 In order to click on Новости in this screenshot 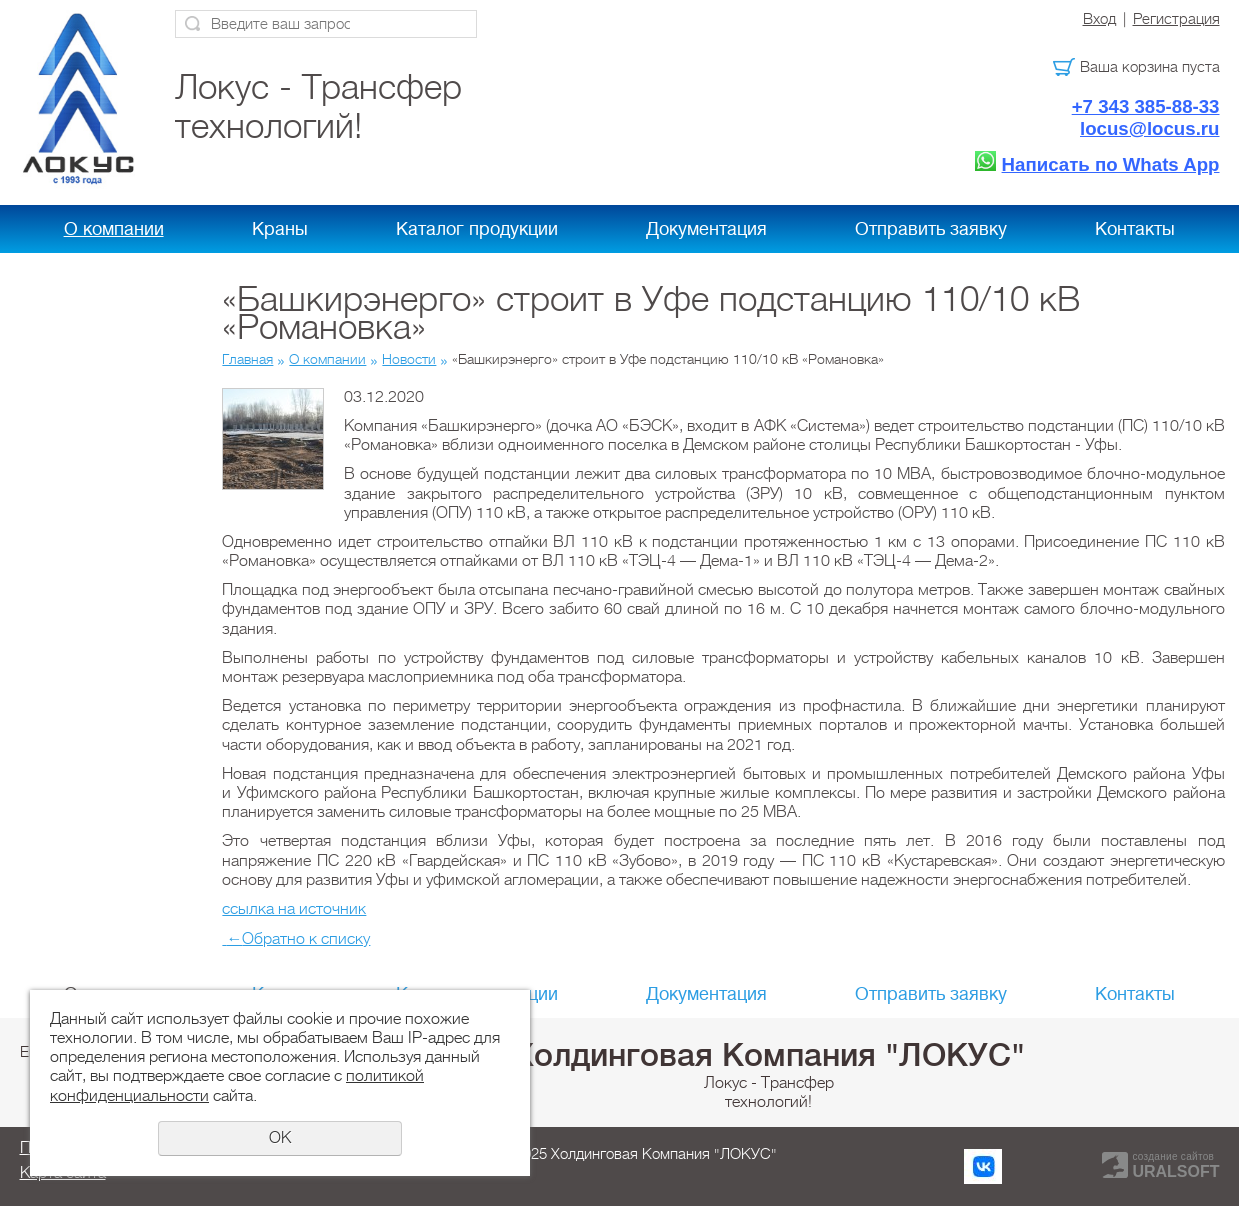, I will do `click(409, 359)`.